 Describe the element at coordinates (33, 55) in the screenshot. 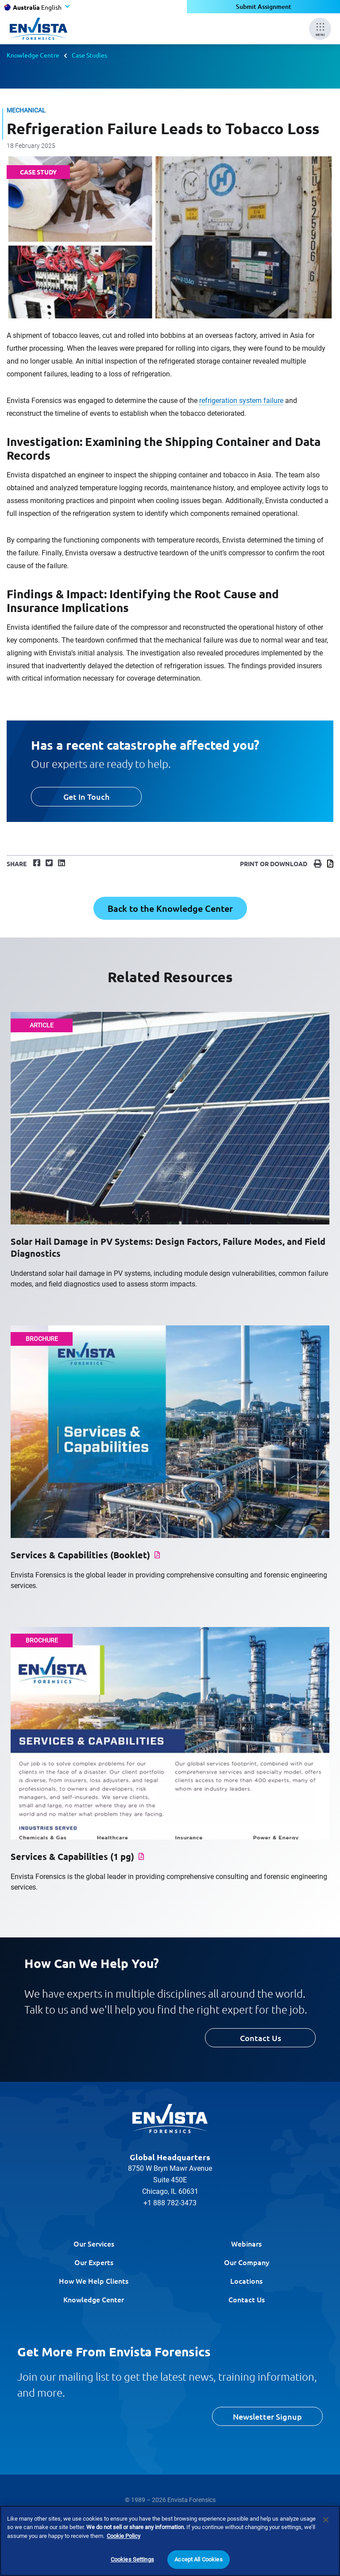

I see `Knowledge Centre` at that location.